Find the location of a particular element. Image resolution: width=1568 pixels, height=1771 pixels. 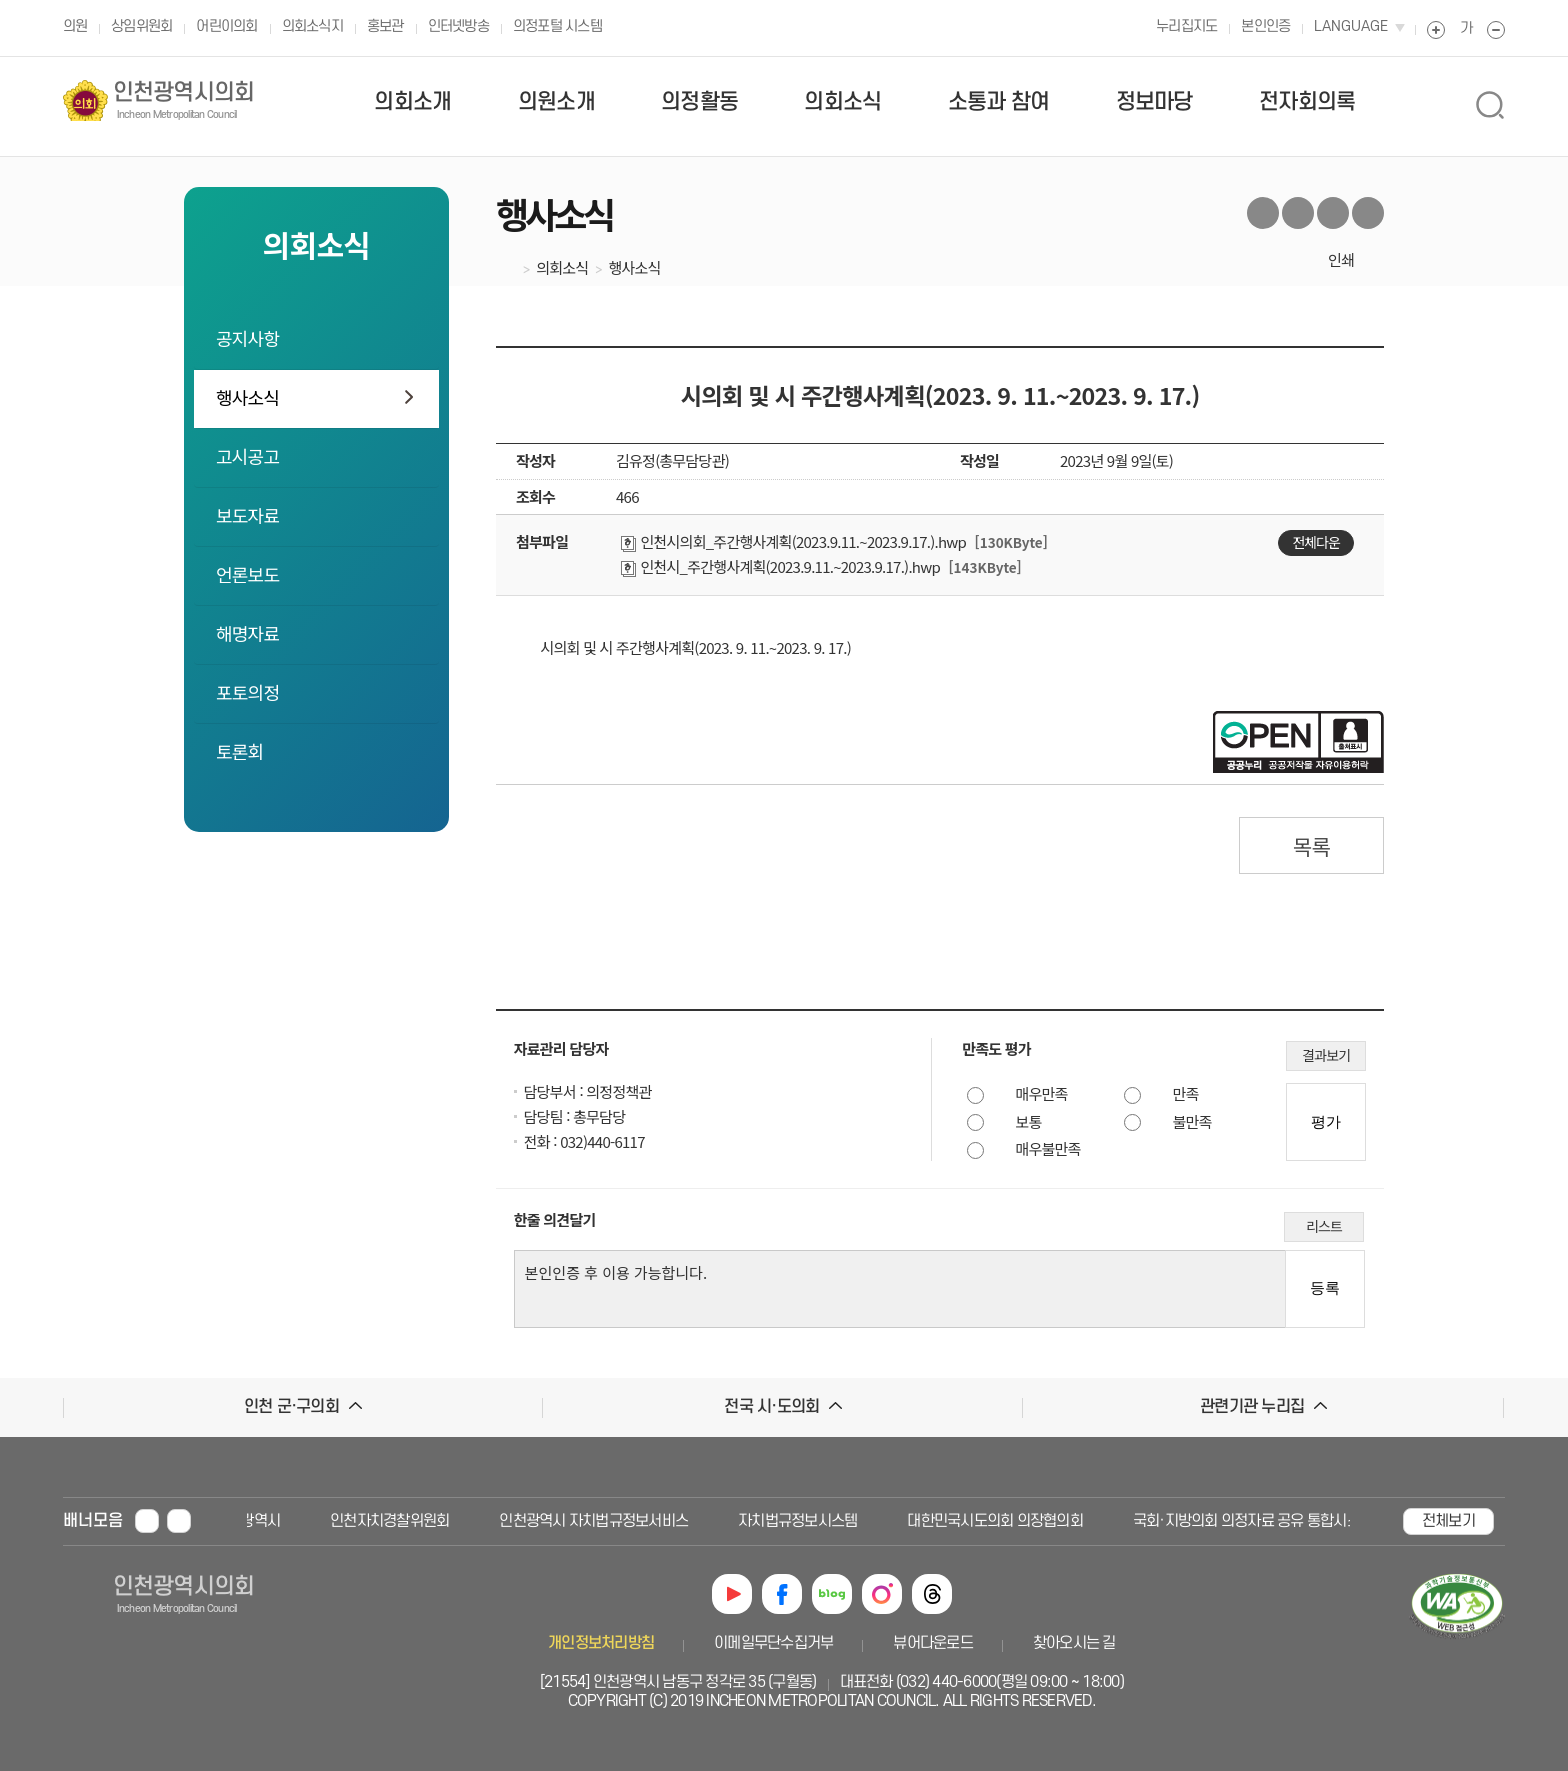

공지사항 is located at coordinates (247, 338).